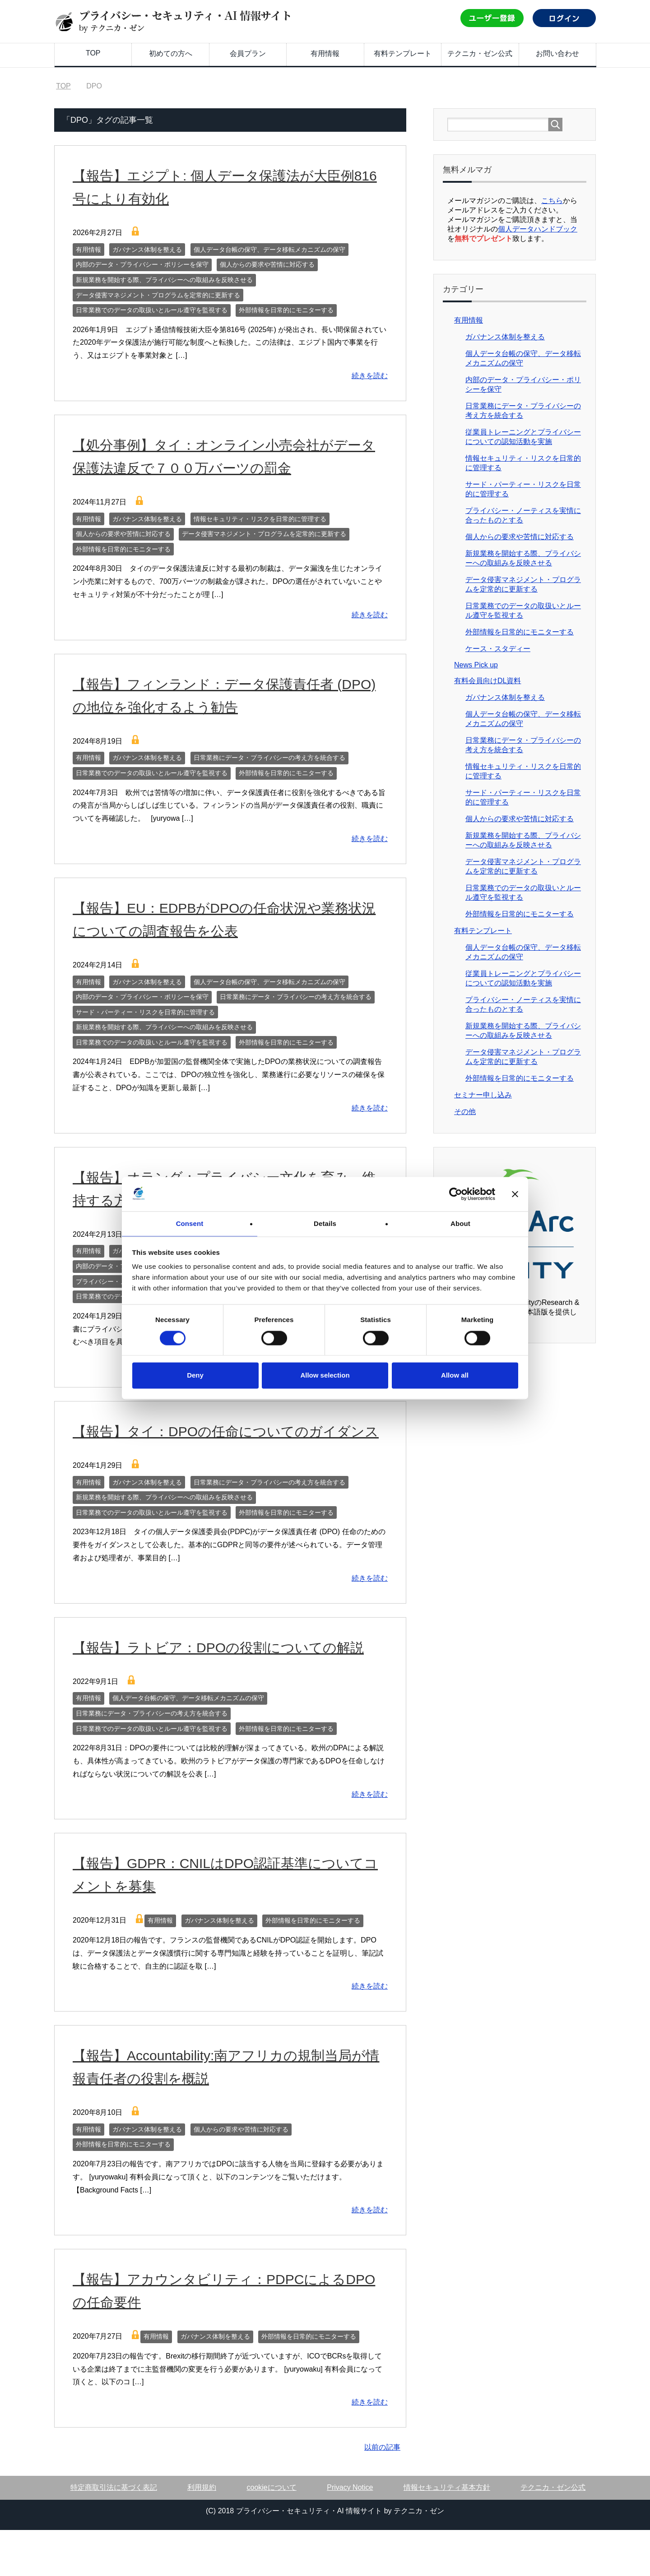 The width and height of the screenshot is (650, 2576). I want to click on 日常業務でのデータの取扱いとルール遵守を監視する, so click(152, 310).